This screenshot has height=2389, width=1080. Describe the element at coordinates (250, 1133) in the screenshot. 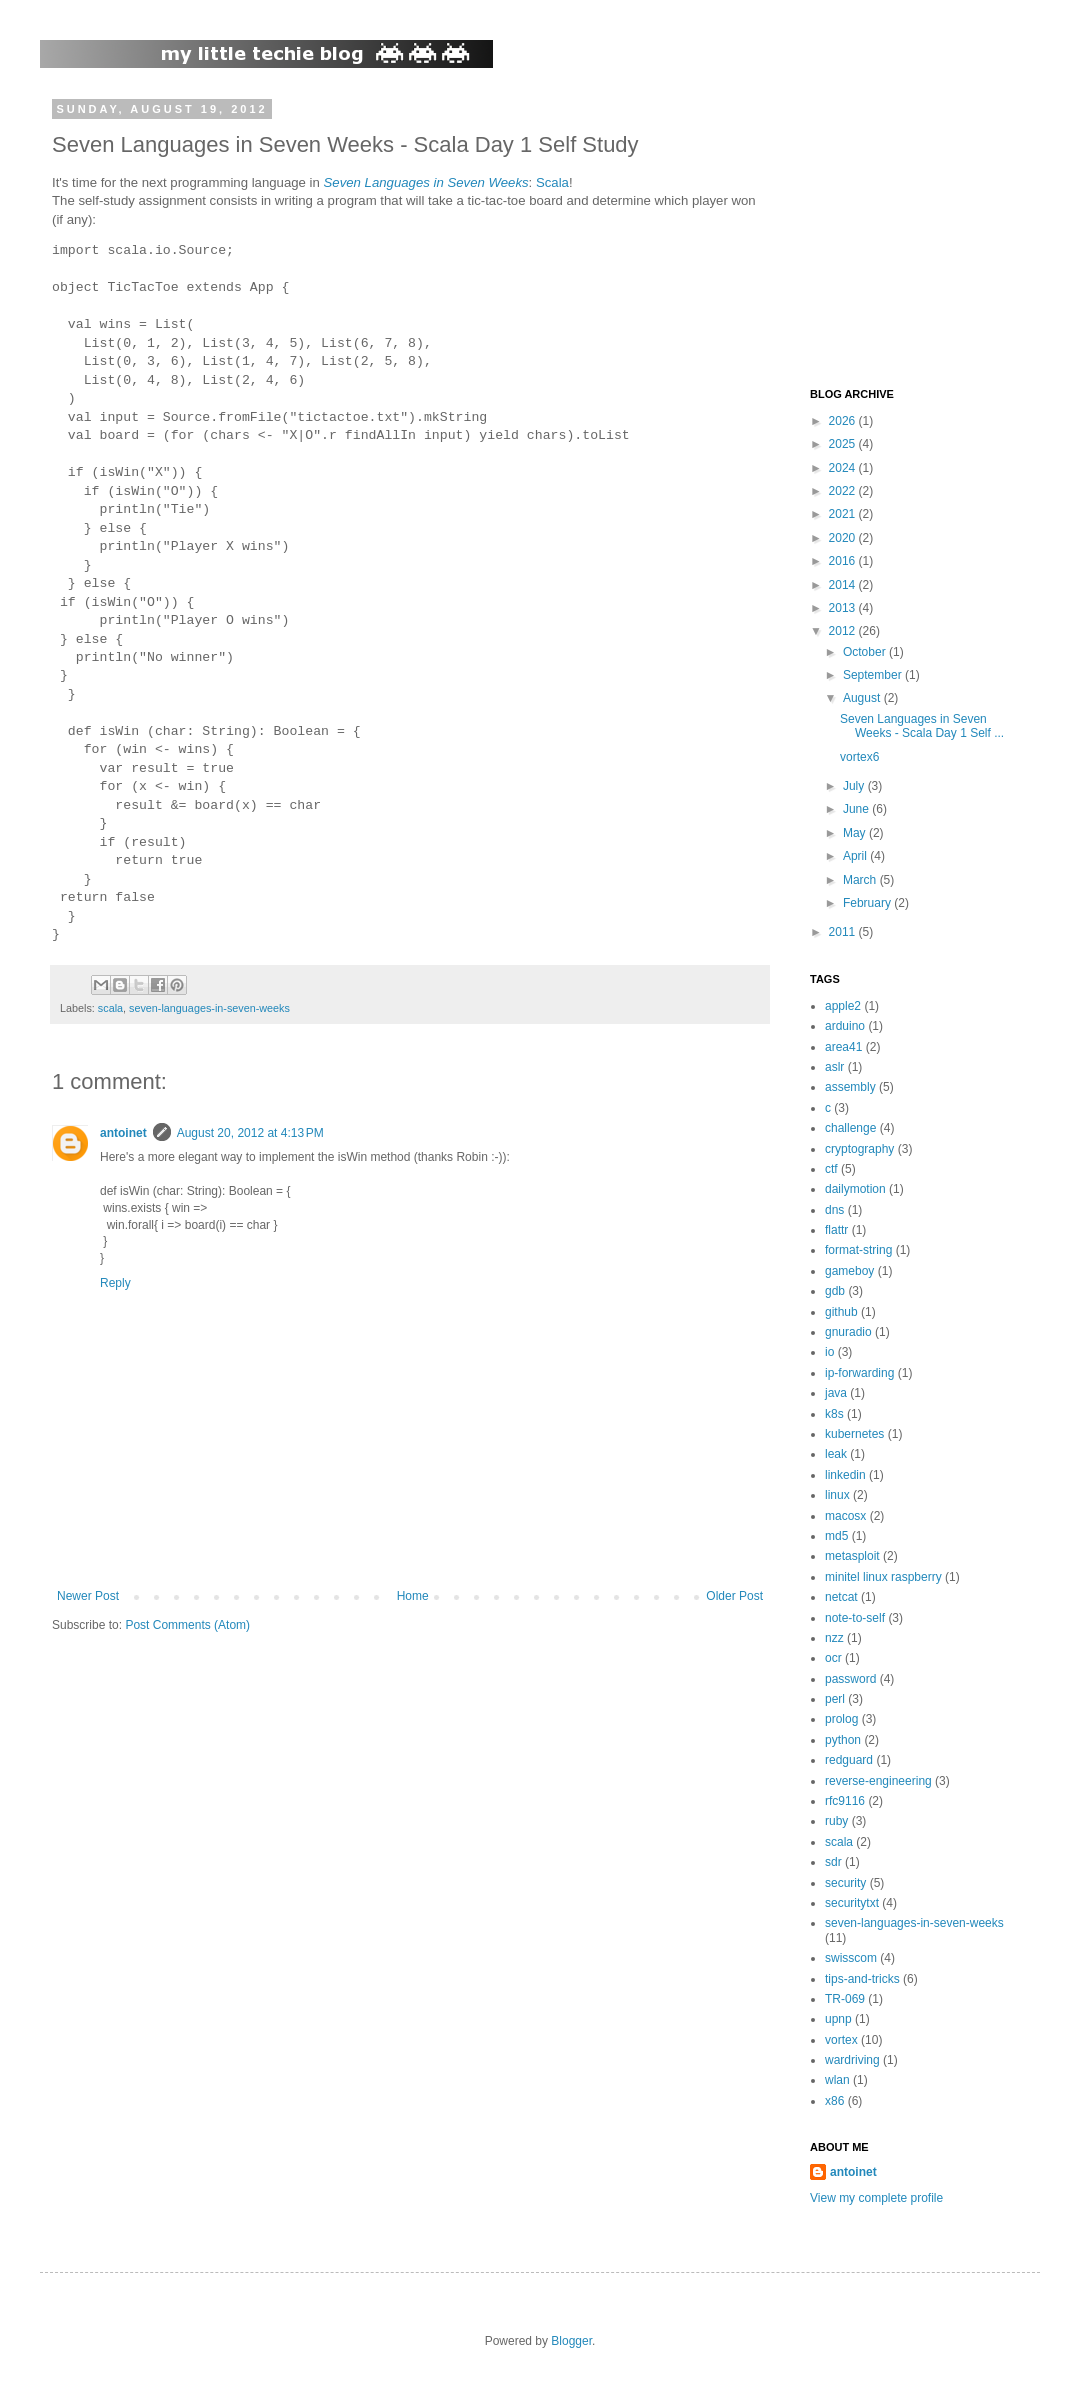

I see `August 20, 2012 at 4:13 PM` at that location.